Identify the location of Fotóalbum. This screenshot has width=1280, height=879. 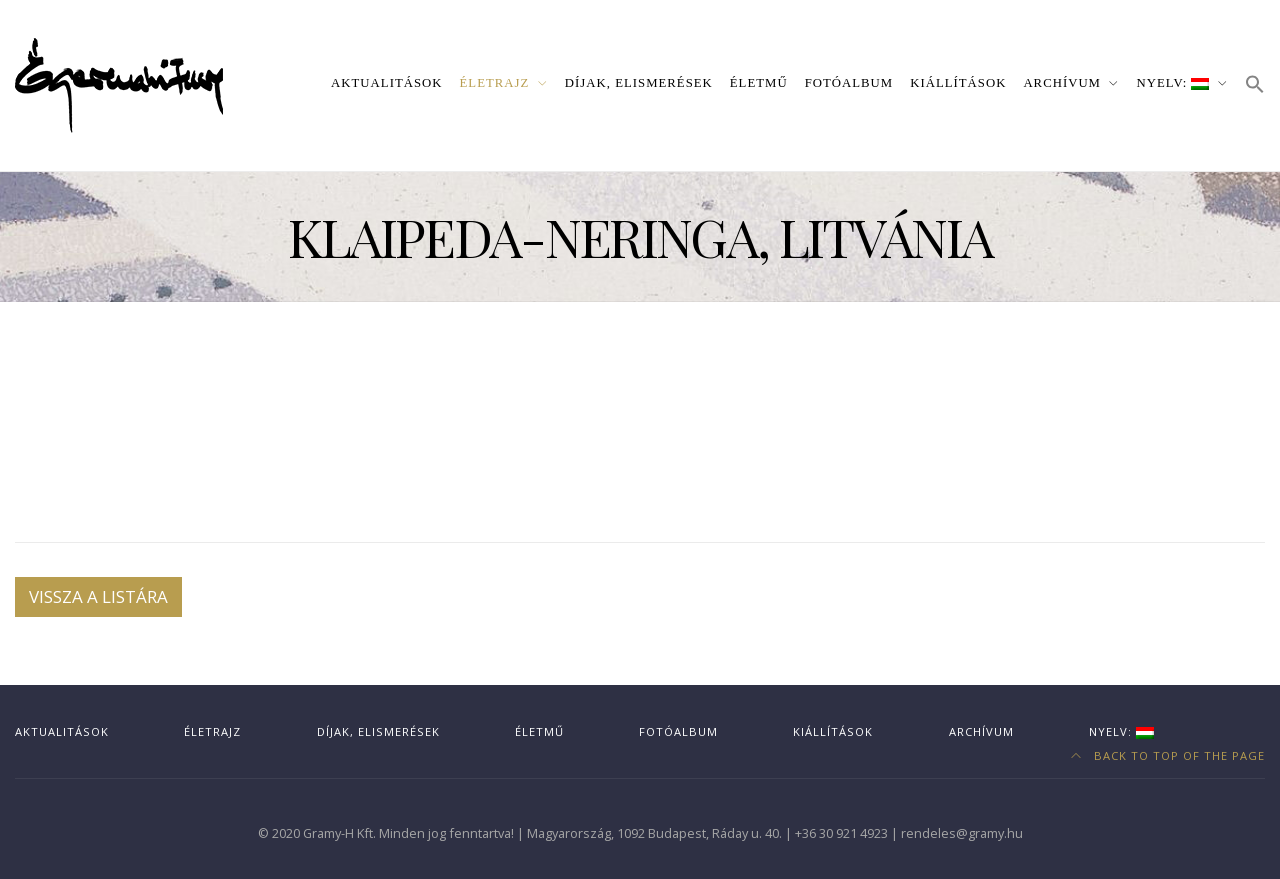
(849, 83).